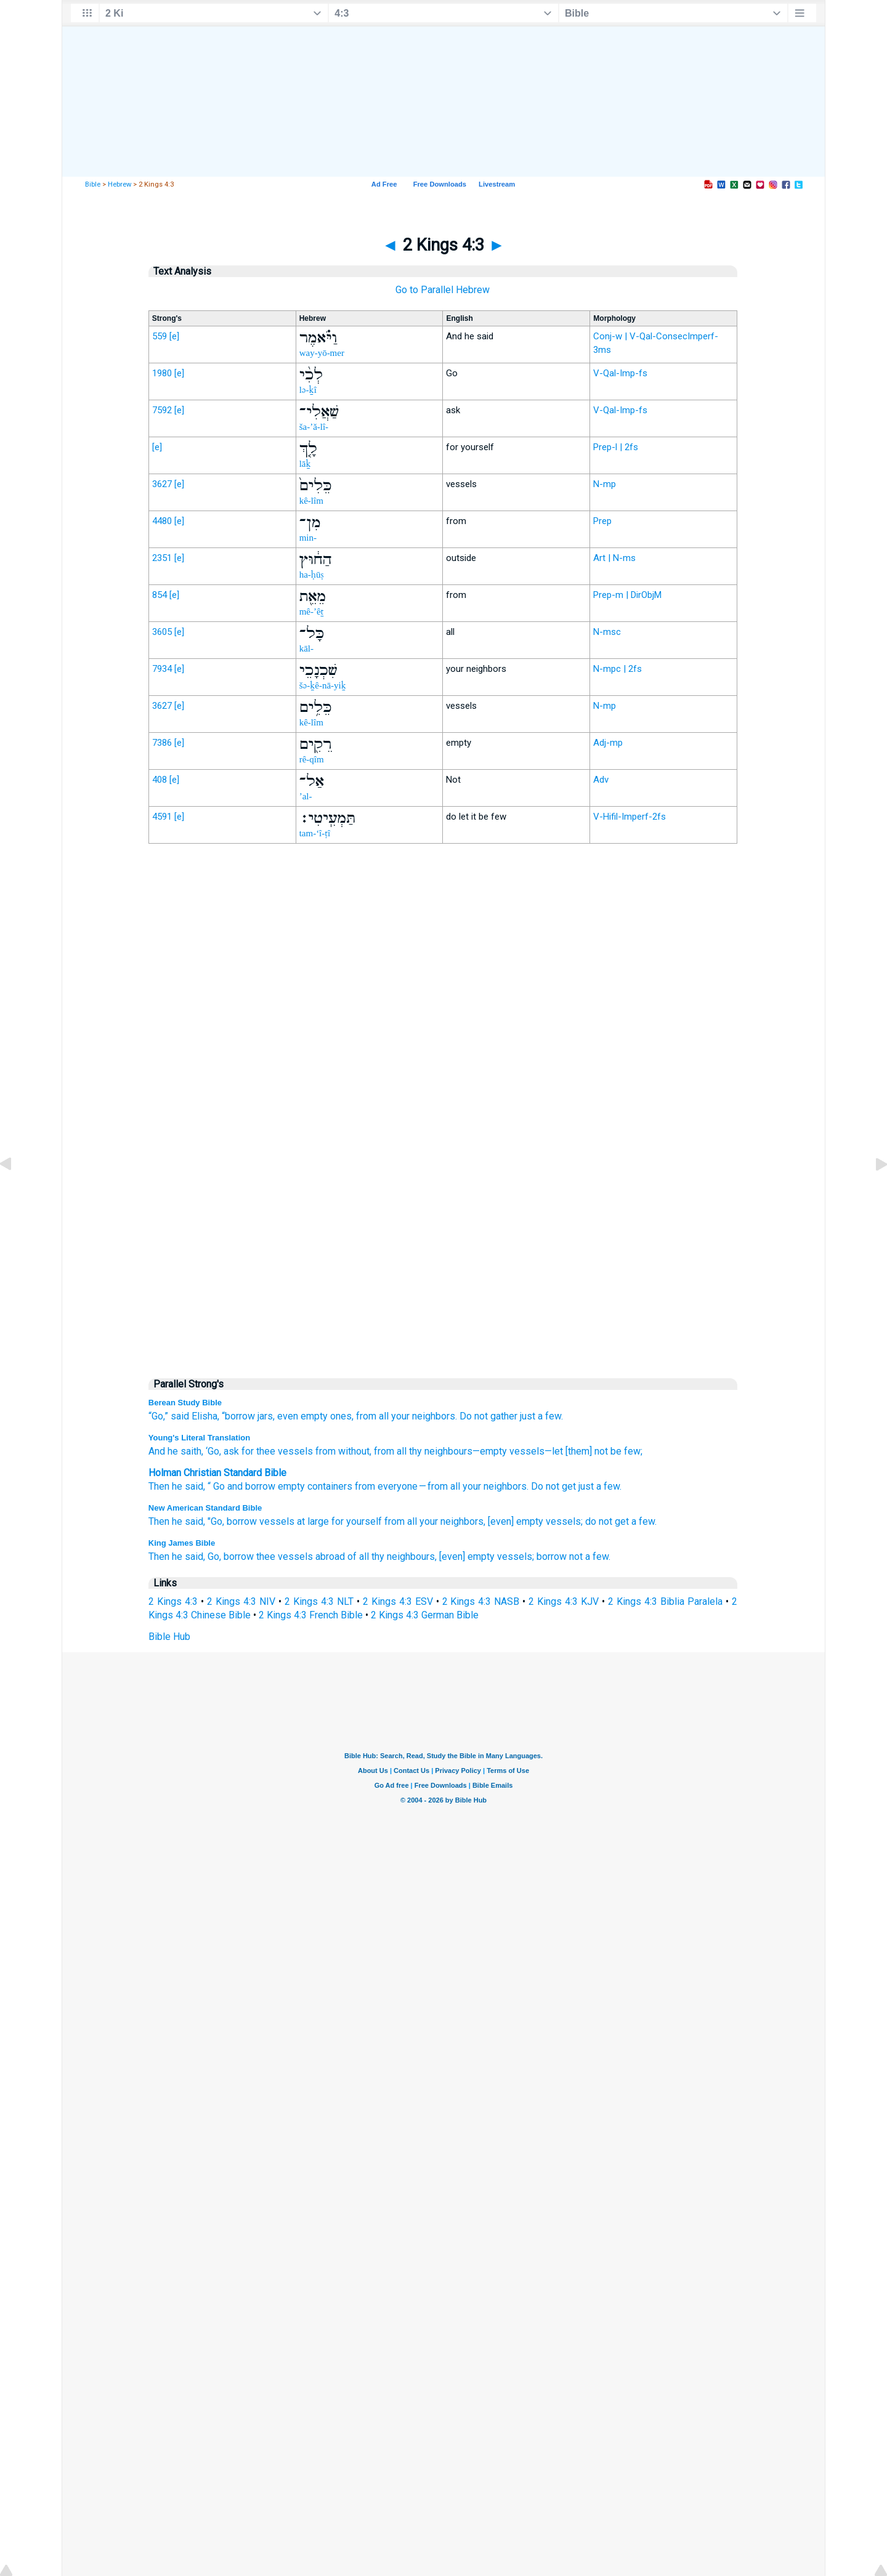  Describe the element at coordinates (205, 1507) in the screenshot. I see `New American Standard Bible` at that location.